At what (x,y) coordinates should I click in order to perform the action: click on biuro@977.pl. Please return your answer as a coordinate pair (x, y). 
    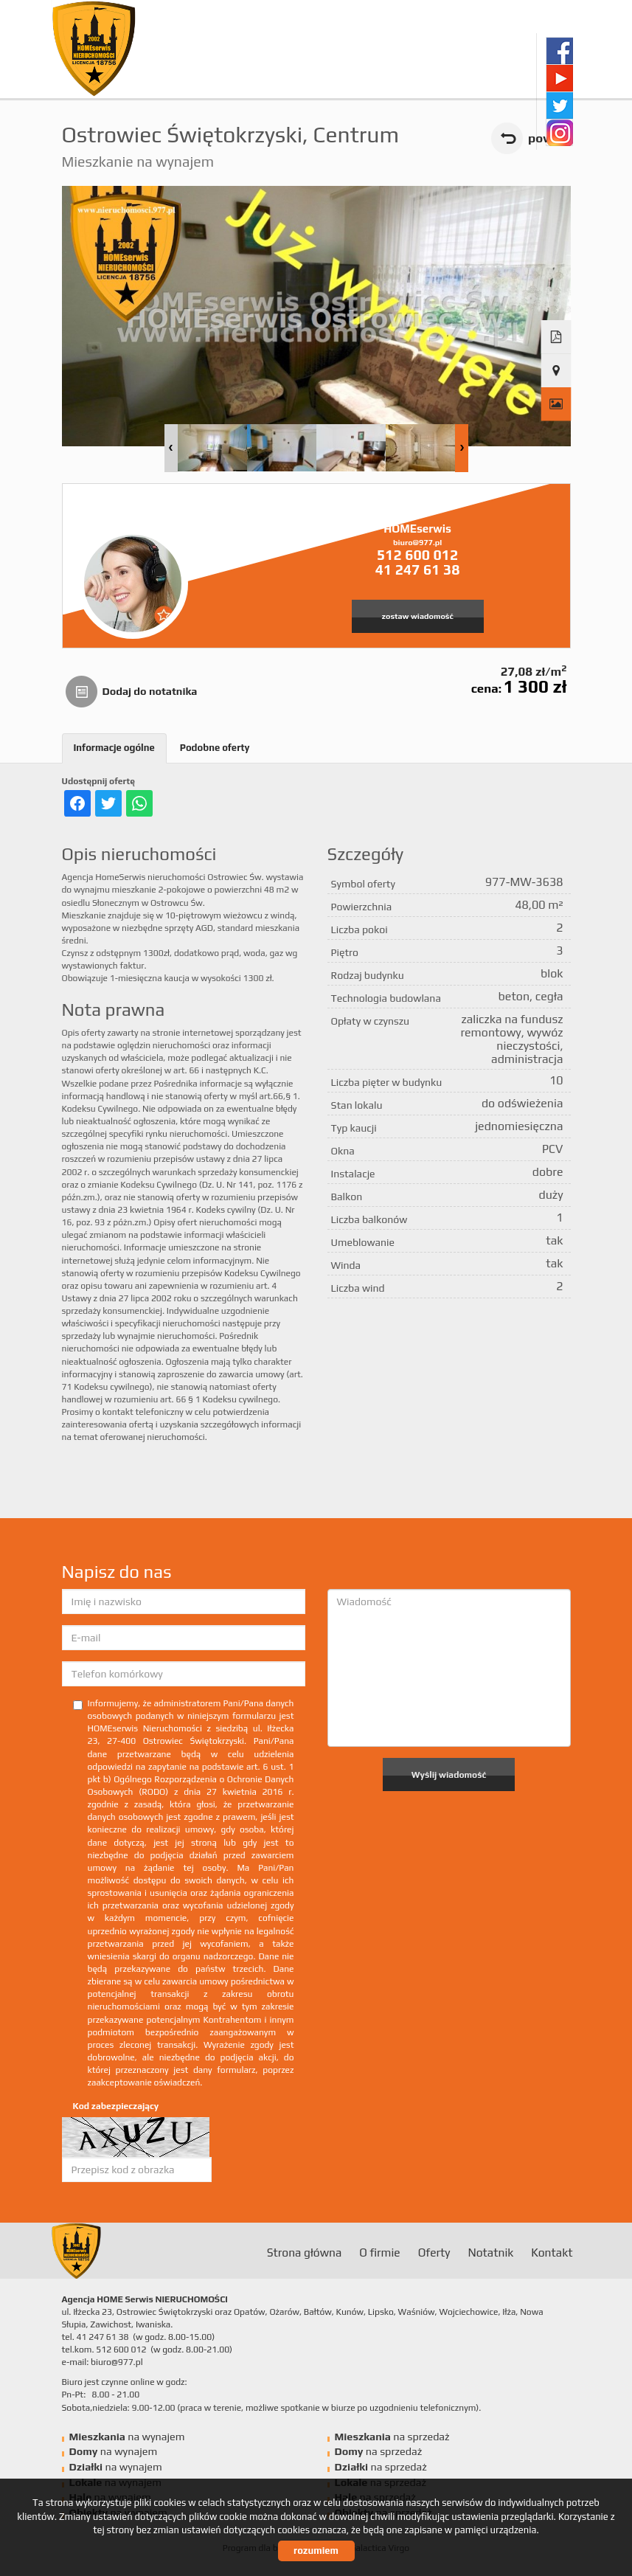
    Looking at the image, I should click on (417, 542).